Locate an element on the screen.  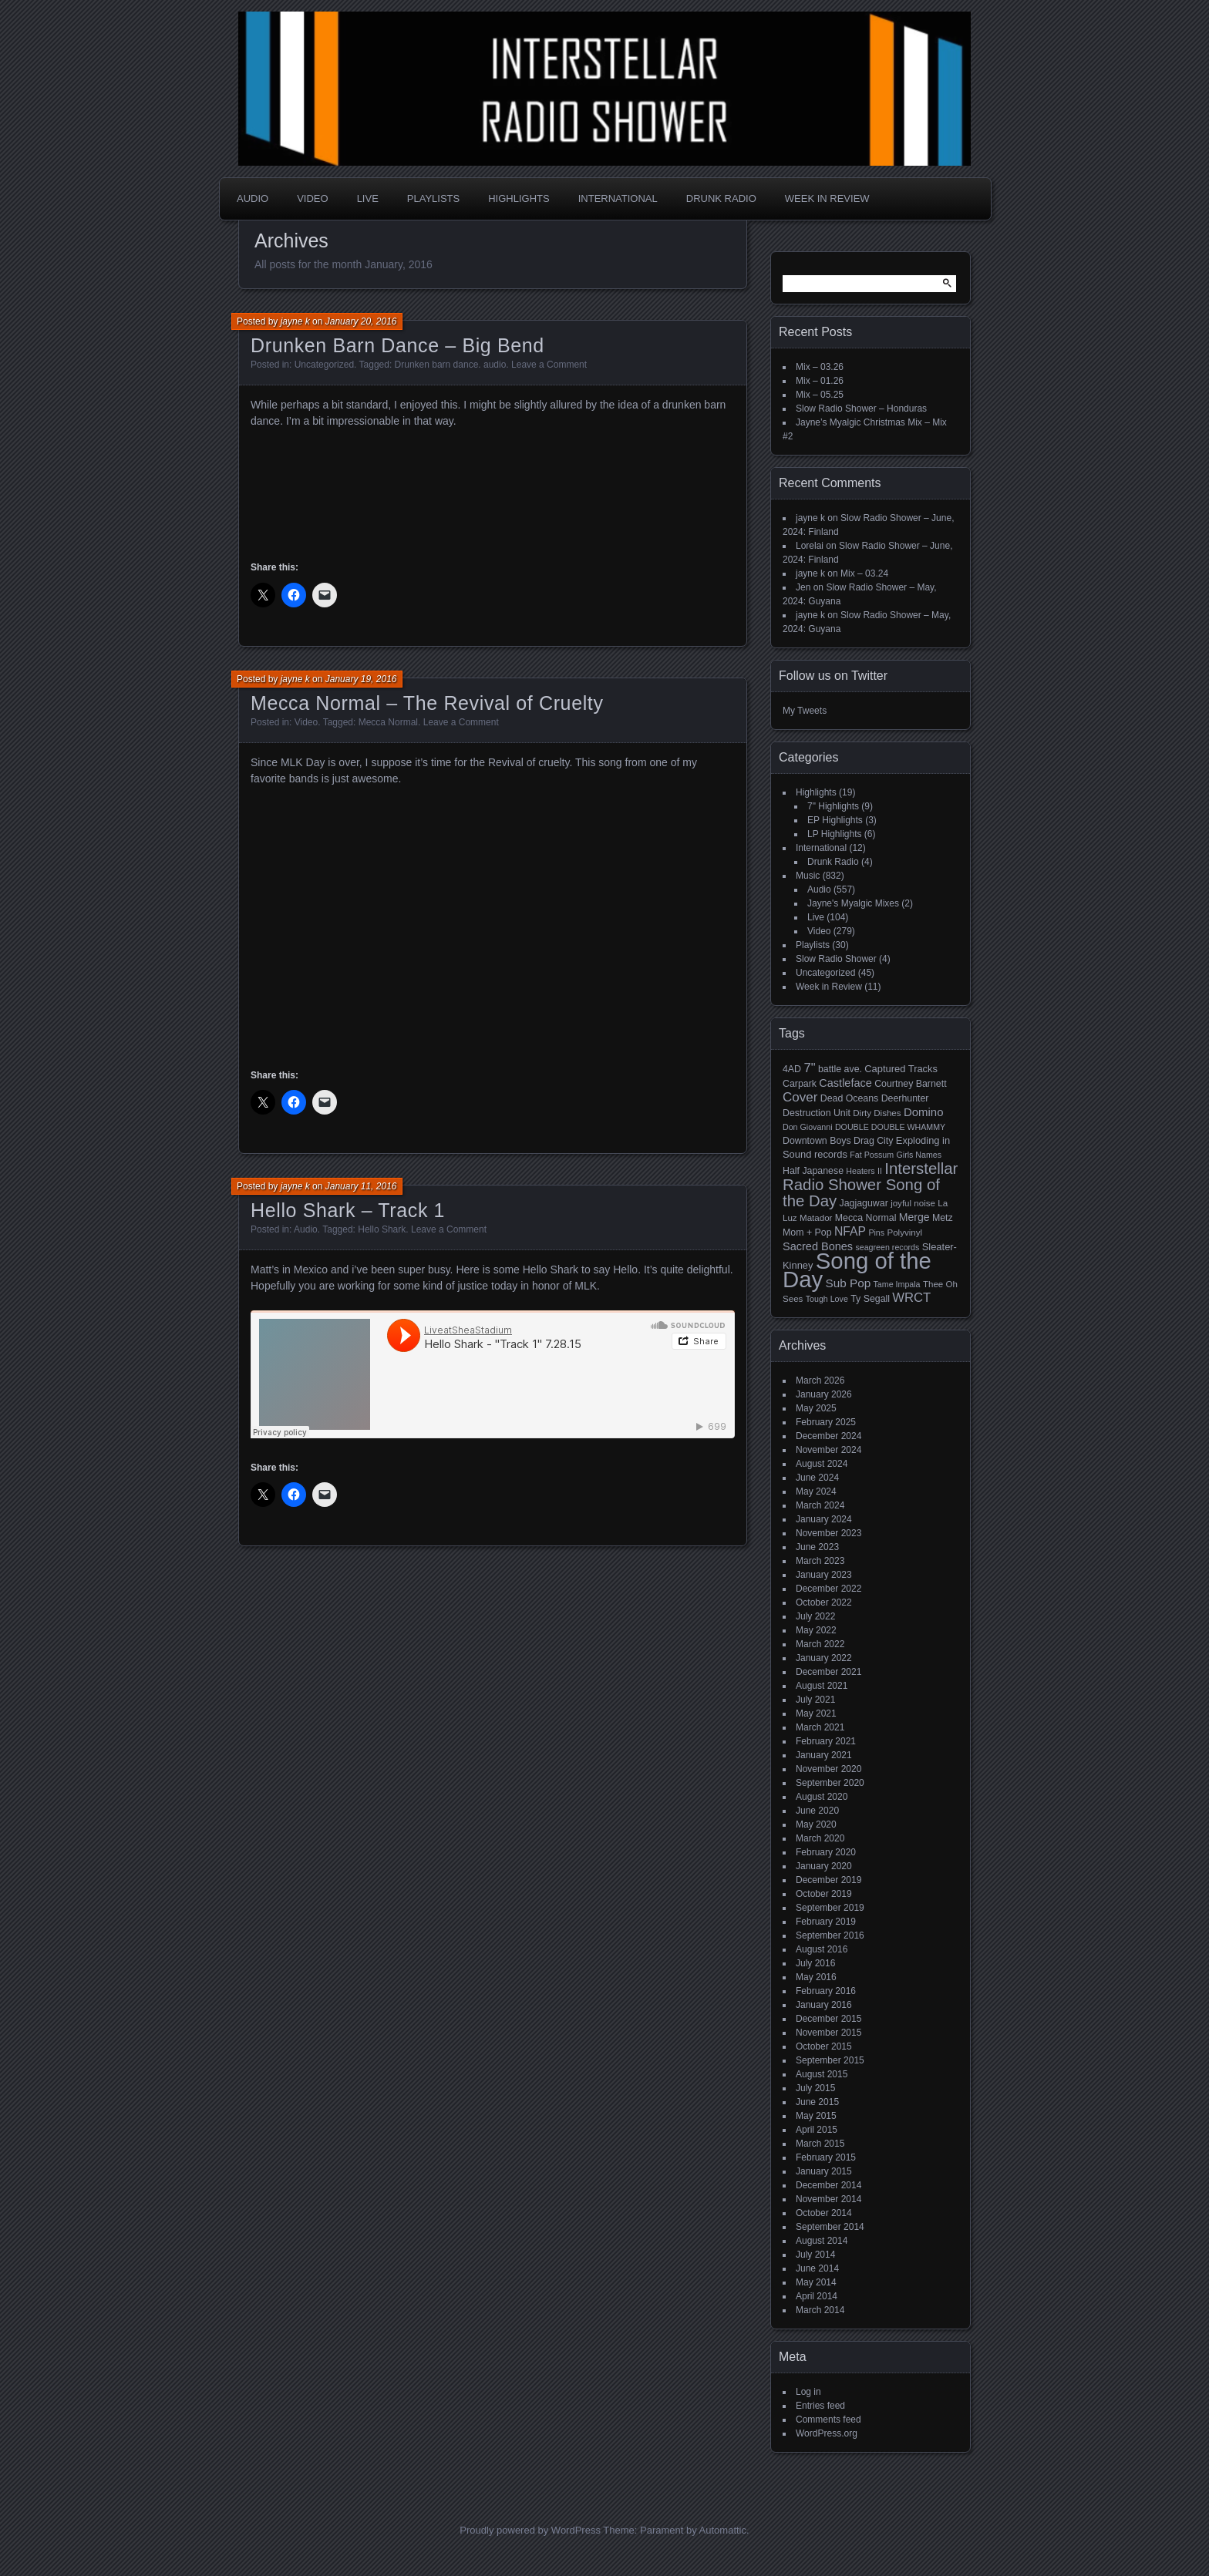
Slow Radio Shower – Honduras is located at coordinates (861, 408).